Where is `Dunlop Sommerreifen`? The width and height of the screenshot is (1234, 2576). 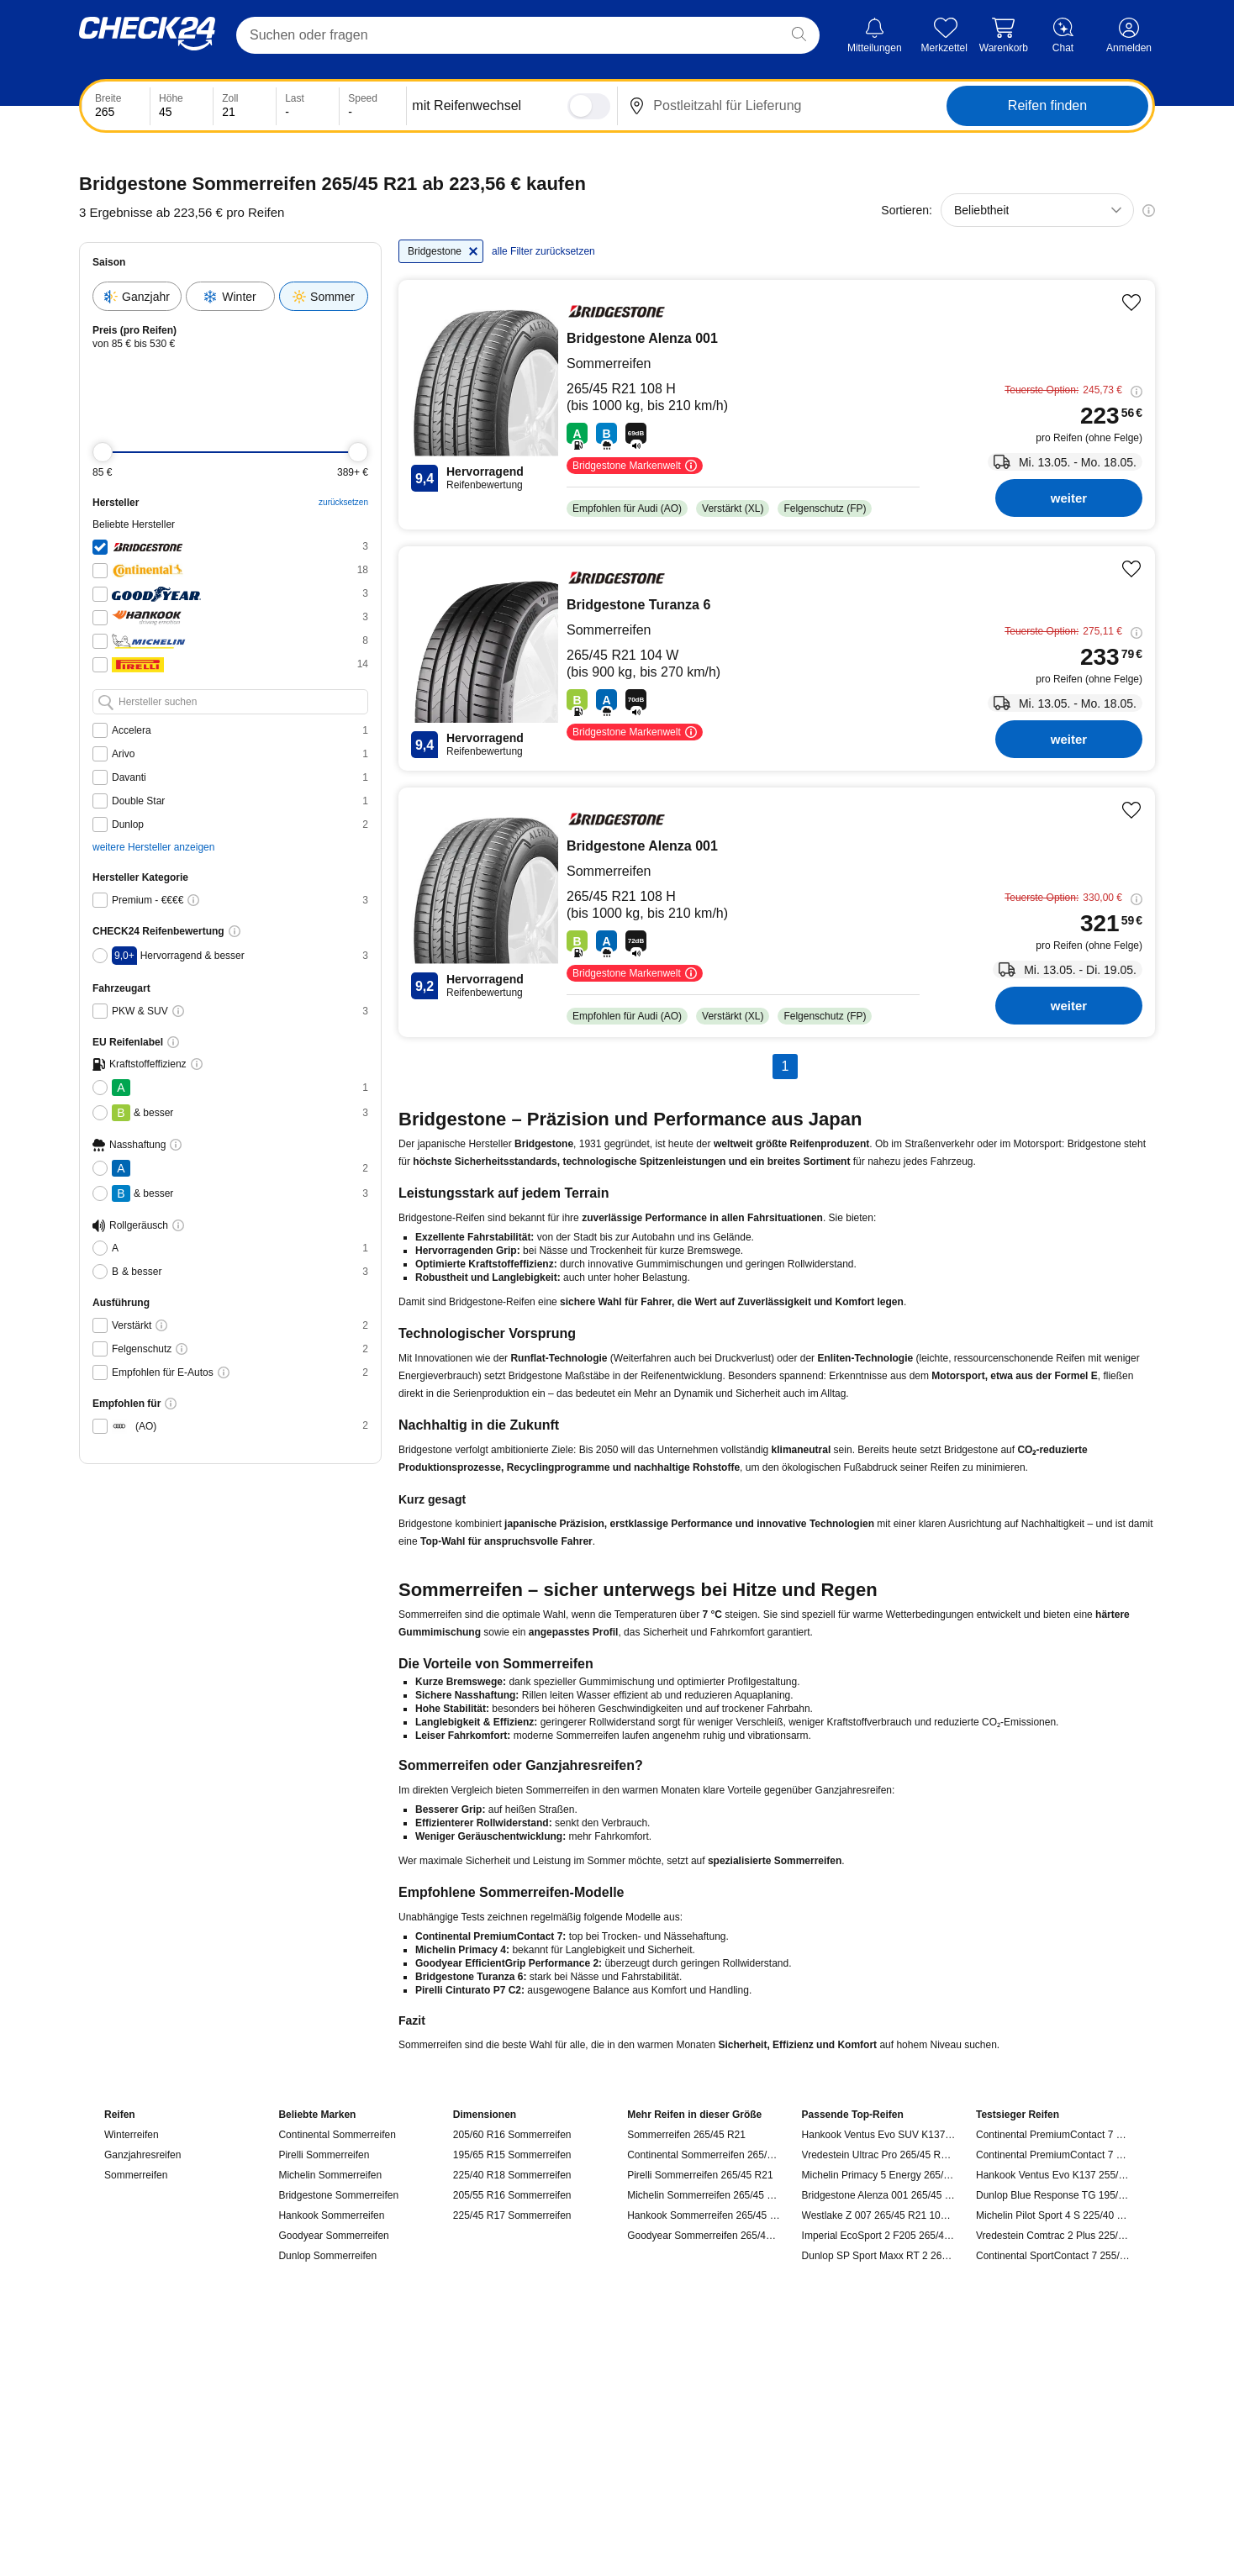
Dunlop Sommerreifen is located at coordinates (327, 2256).